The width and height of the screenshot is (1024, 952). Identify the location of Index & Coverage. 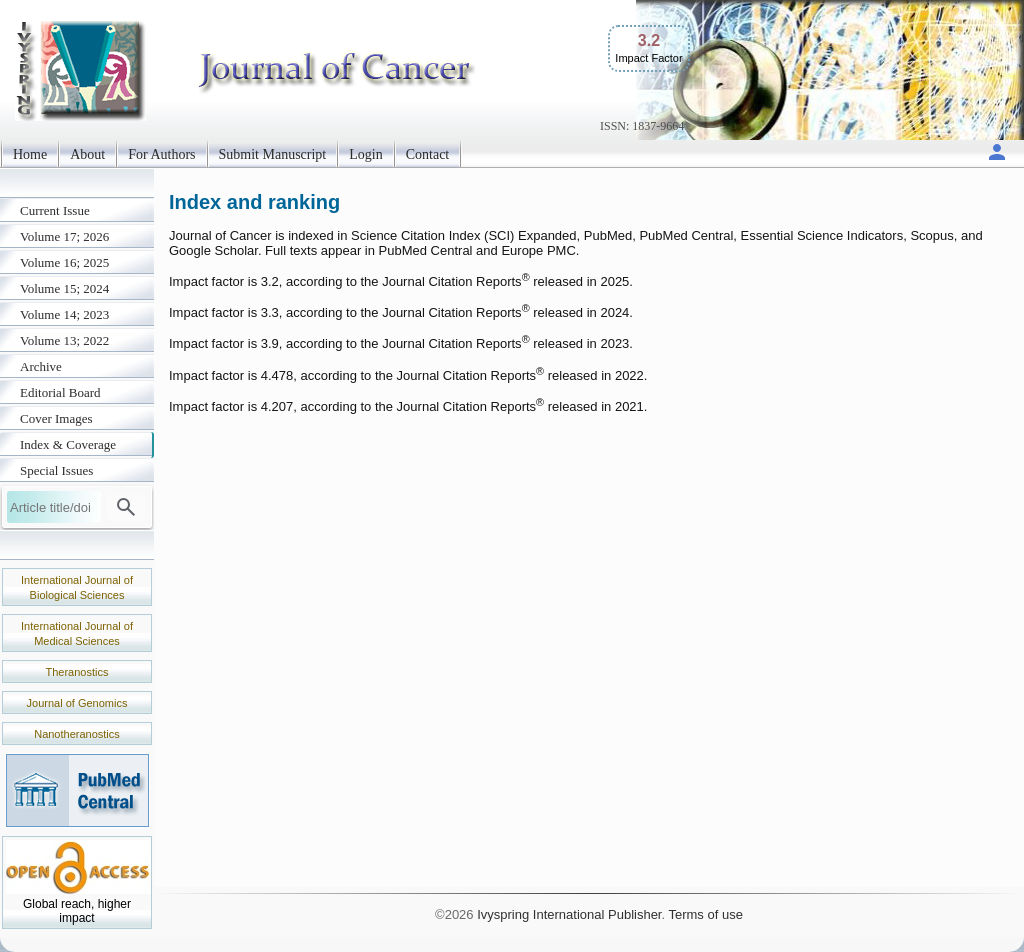
(68, 444).